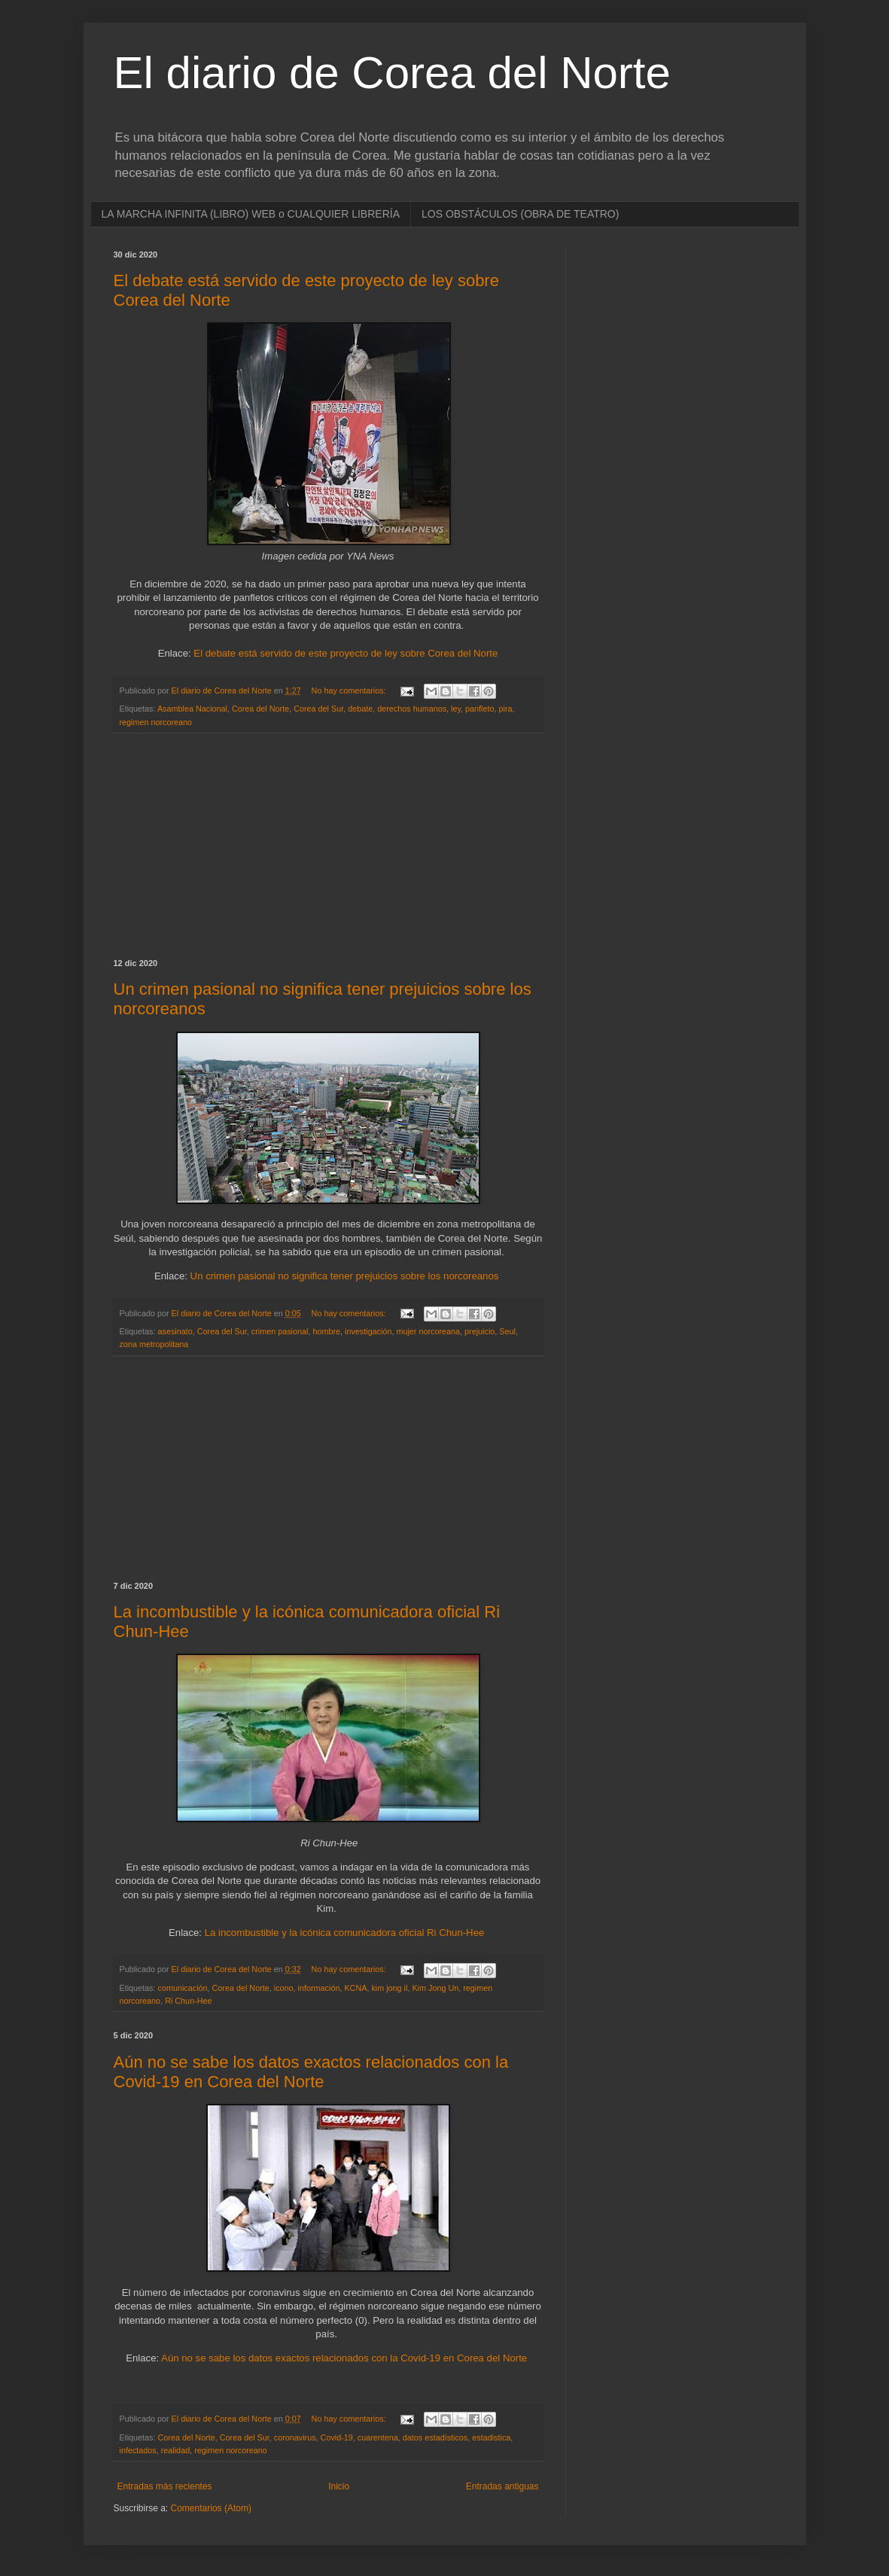 The image size is (889, 2576). What do you see at coordinates (319, 1987) in the screenshot?
I see `información` at bounding box center [319, 1987].